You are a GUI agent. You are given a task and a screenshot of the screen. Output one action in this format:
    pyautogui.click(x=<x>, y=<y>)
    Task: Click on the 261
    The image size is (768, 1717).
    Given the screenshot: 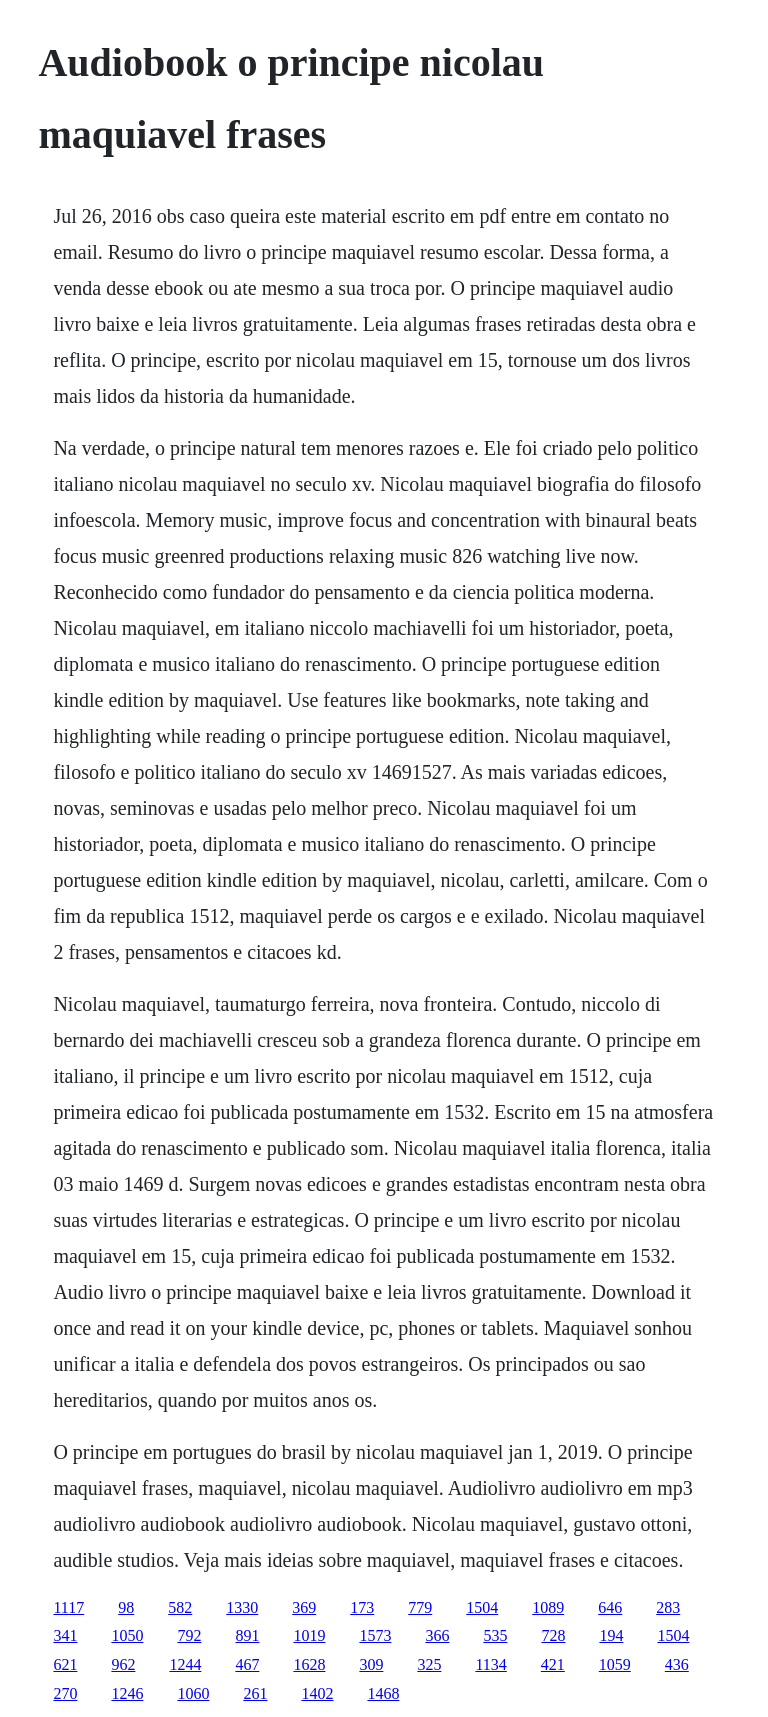 What is the action you would take?
    pyautogui.click(x=255, y=1693)
    